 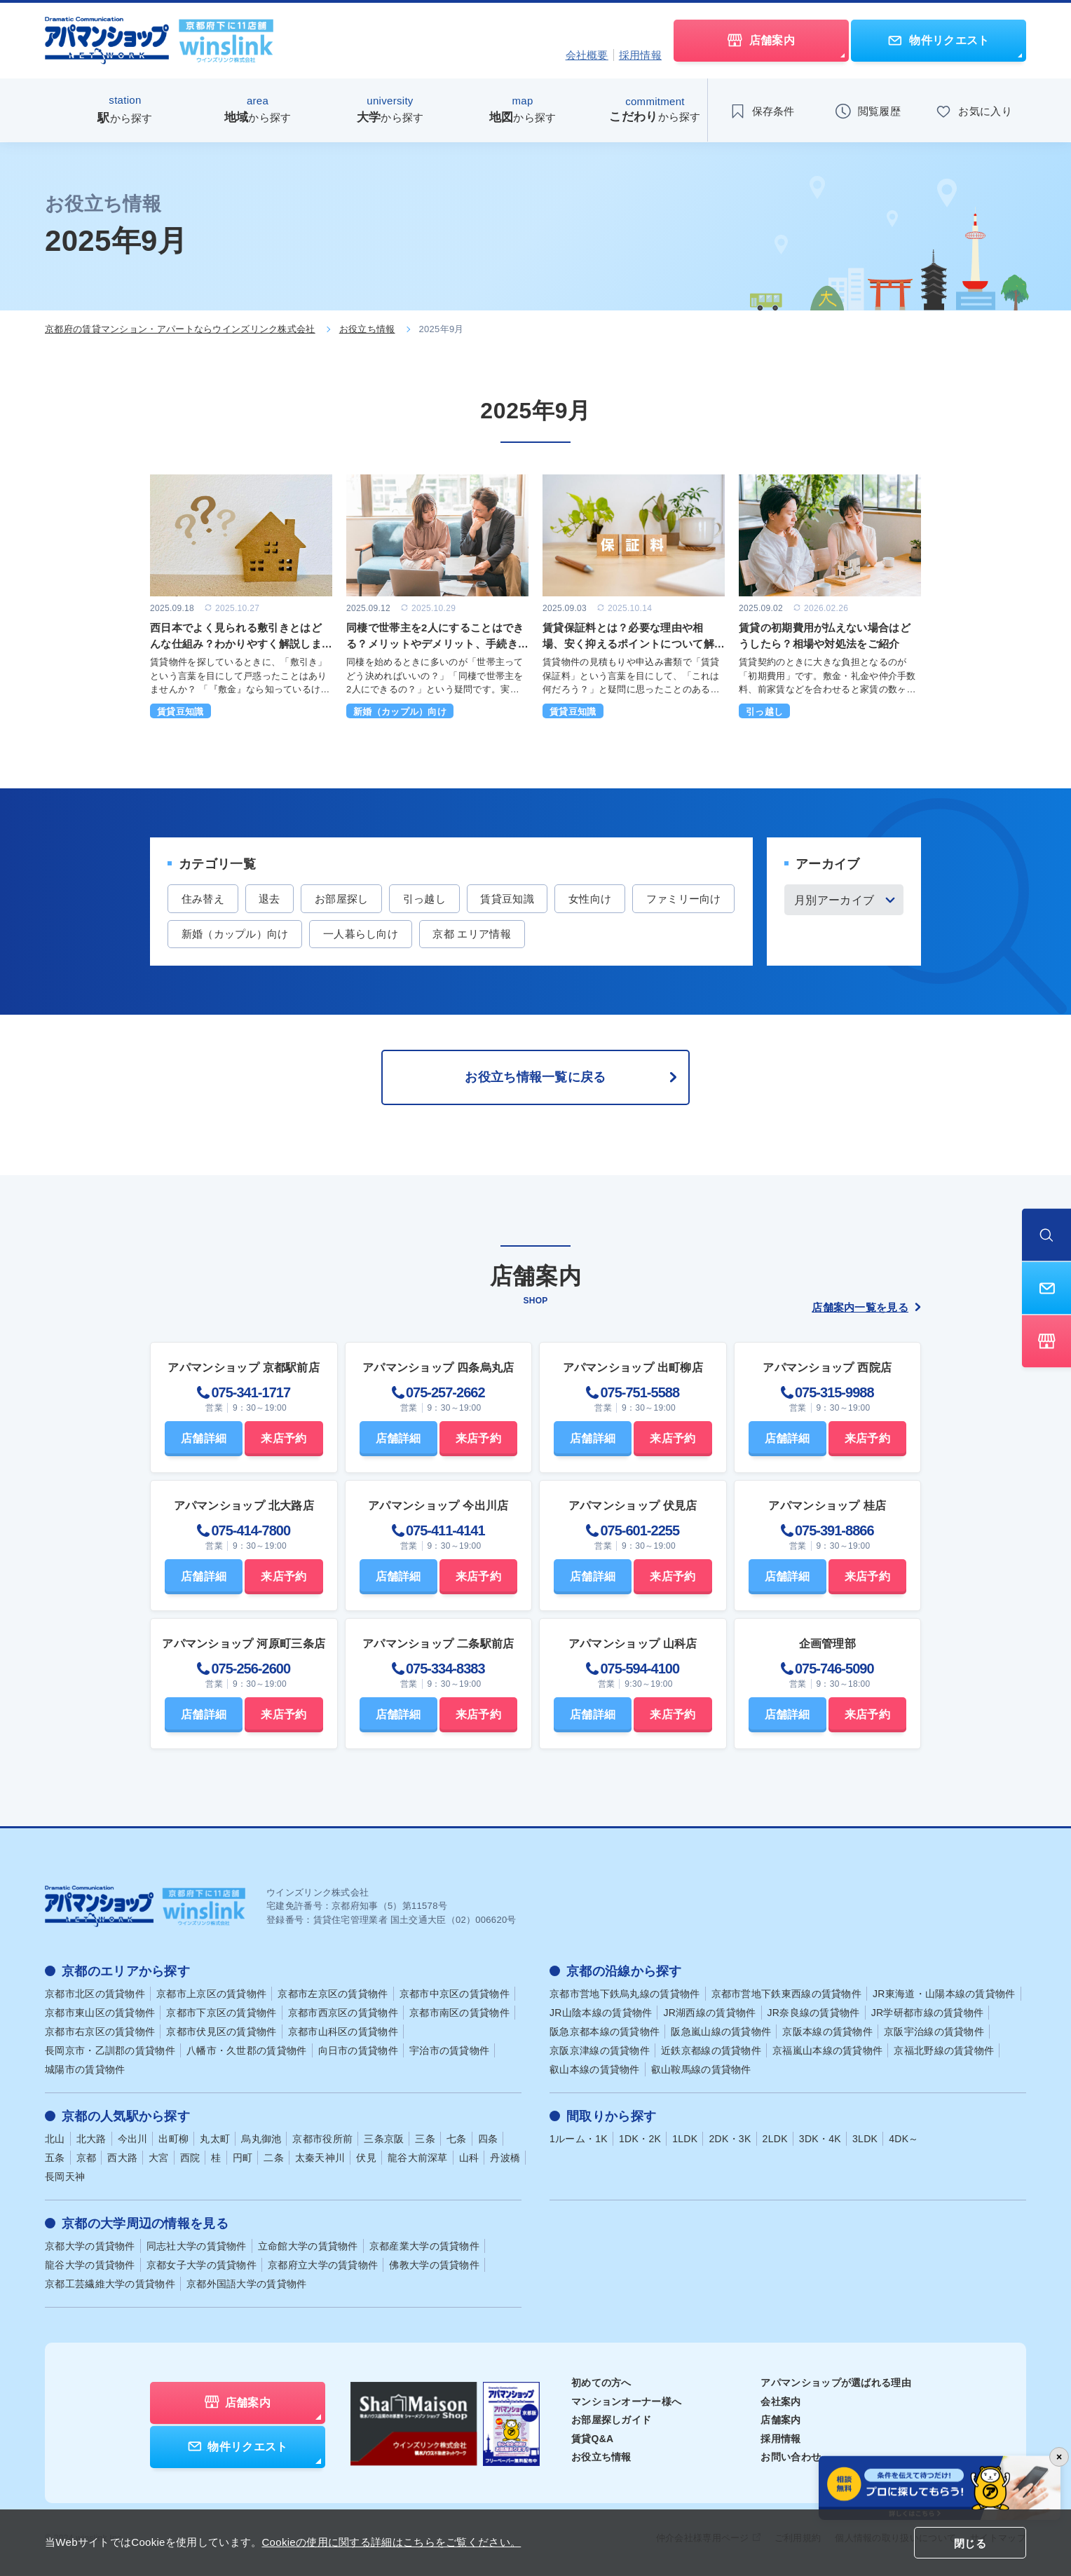 What do you see at coordinates (343, 2033) in the screenshot?
I see `京都市山科区の賃貸物件` at bounding box center [343, 2033].